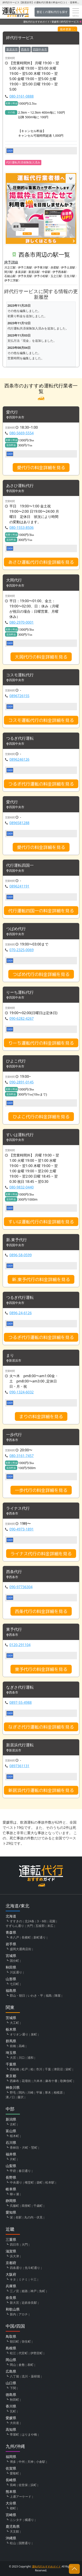 Image resolution: width=82 pixels, height=2576 pixels. I want to click on 新潟県, so click(11, 2119).